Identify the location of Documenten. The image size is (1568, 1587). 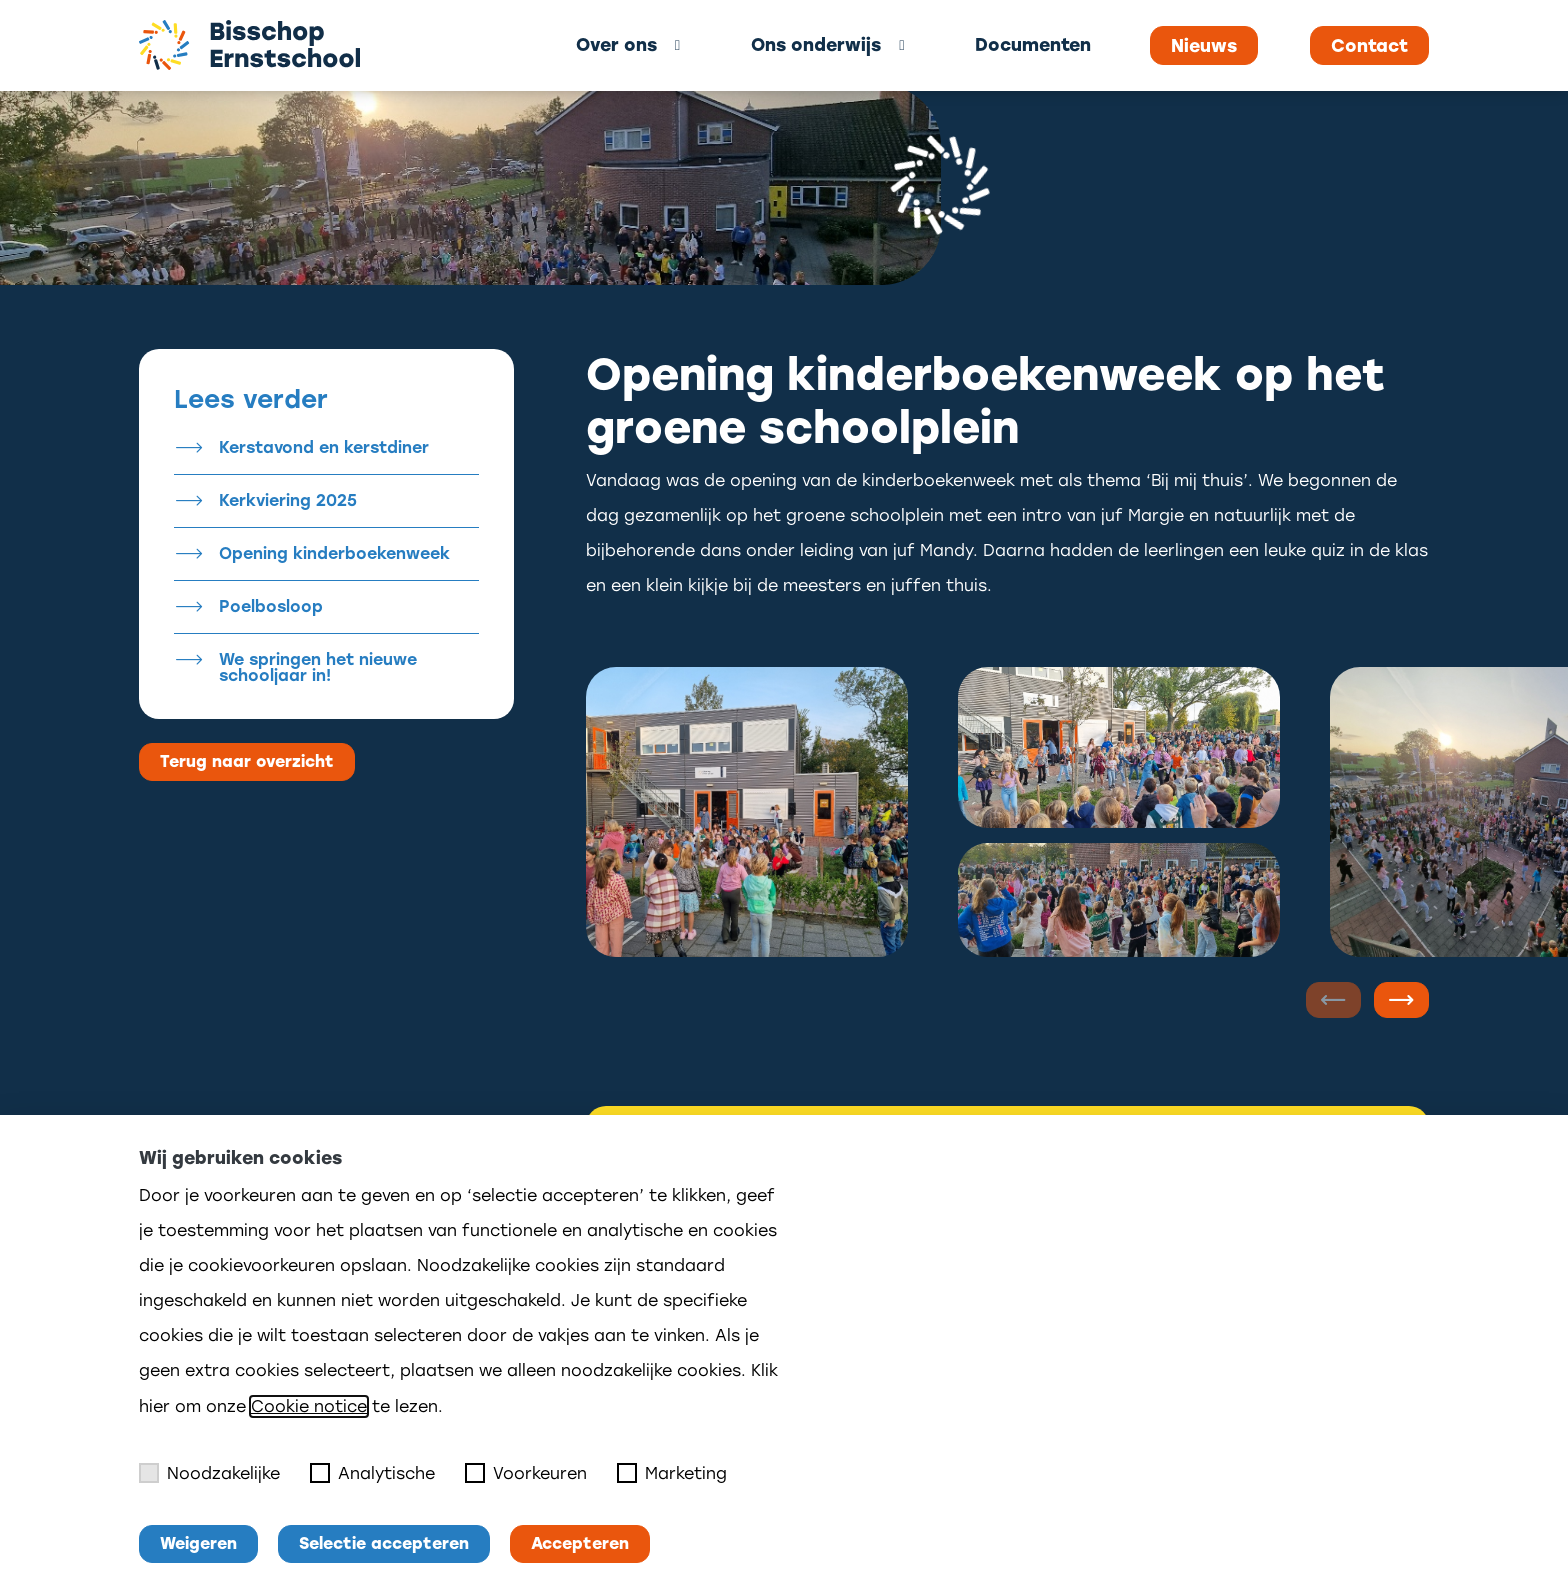
(1033, 44).